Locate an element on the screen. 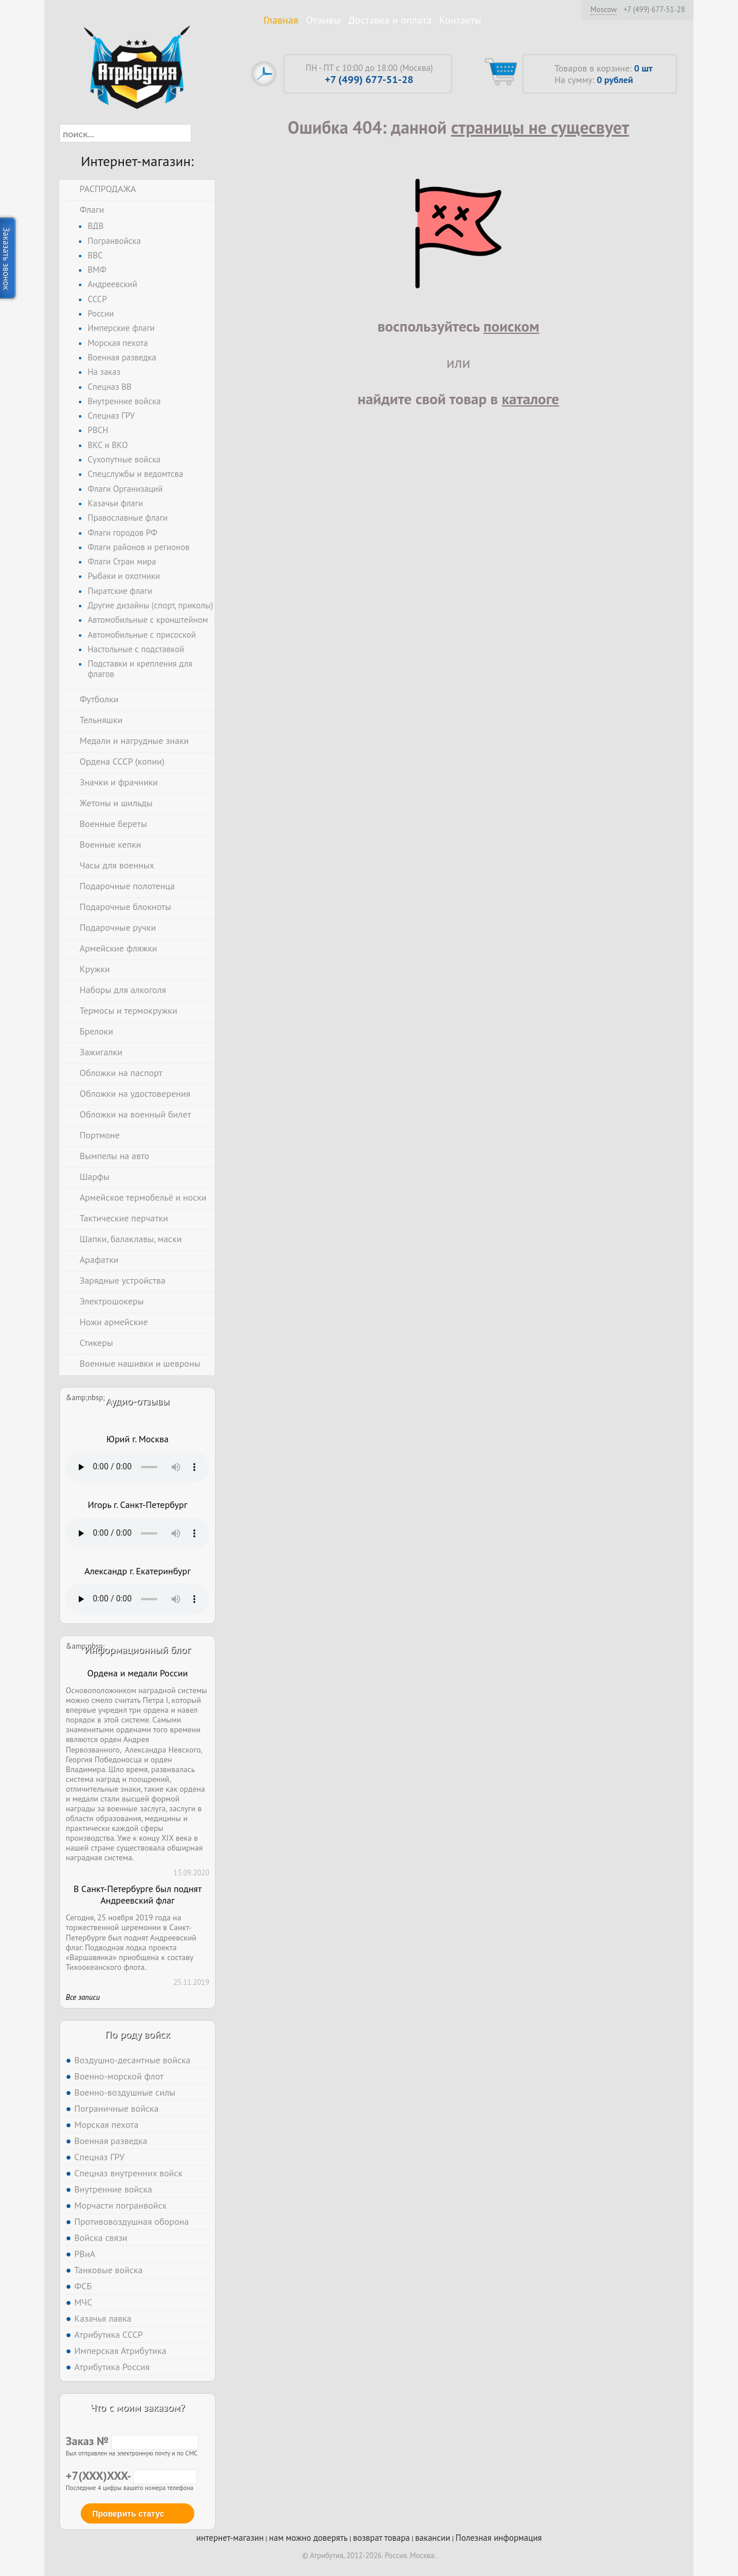 Image resolution: width=738 pixels, height=2576 pixels. В Санкт-Петербурге был поднят Андреевский флаг is located at coordinates (137, 1894).